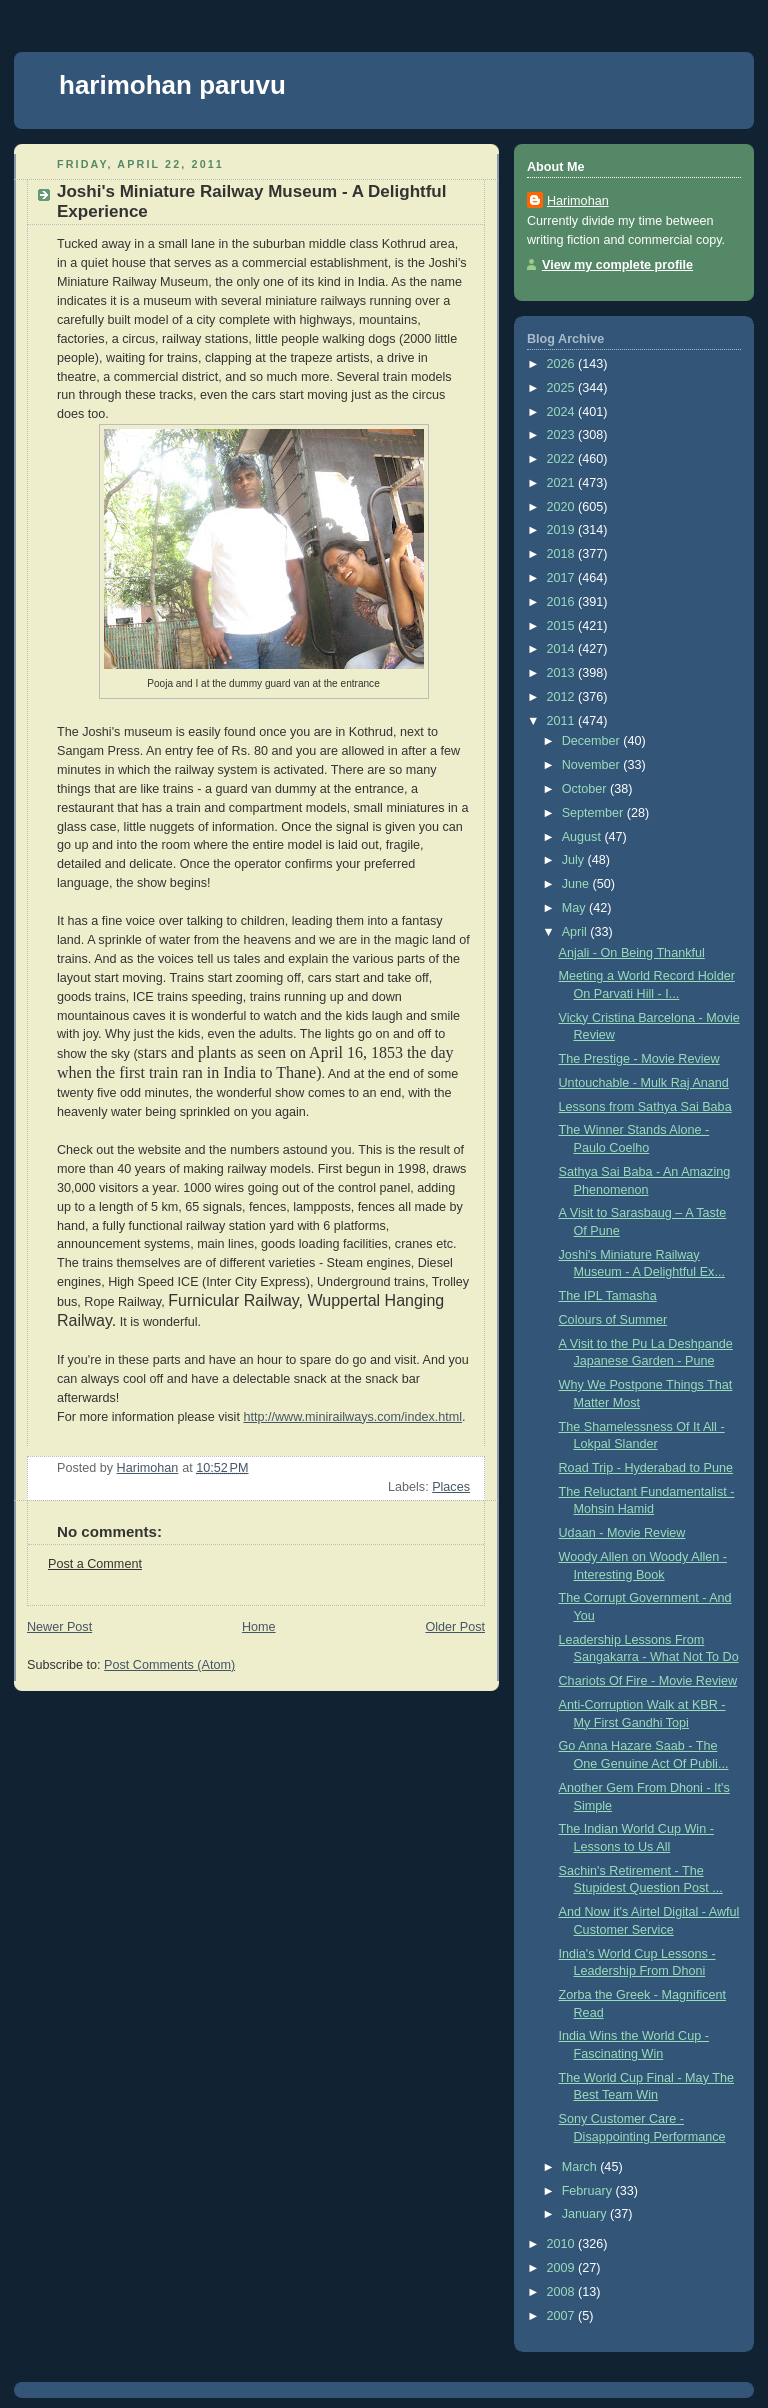 This screenshot has height=2408, width=768. Describe the element at coordinates (594, 813) in the screenshot. I see `September` at that location.